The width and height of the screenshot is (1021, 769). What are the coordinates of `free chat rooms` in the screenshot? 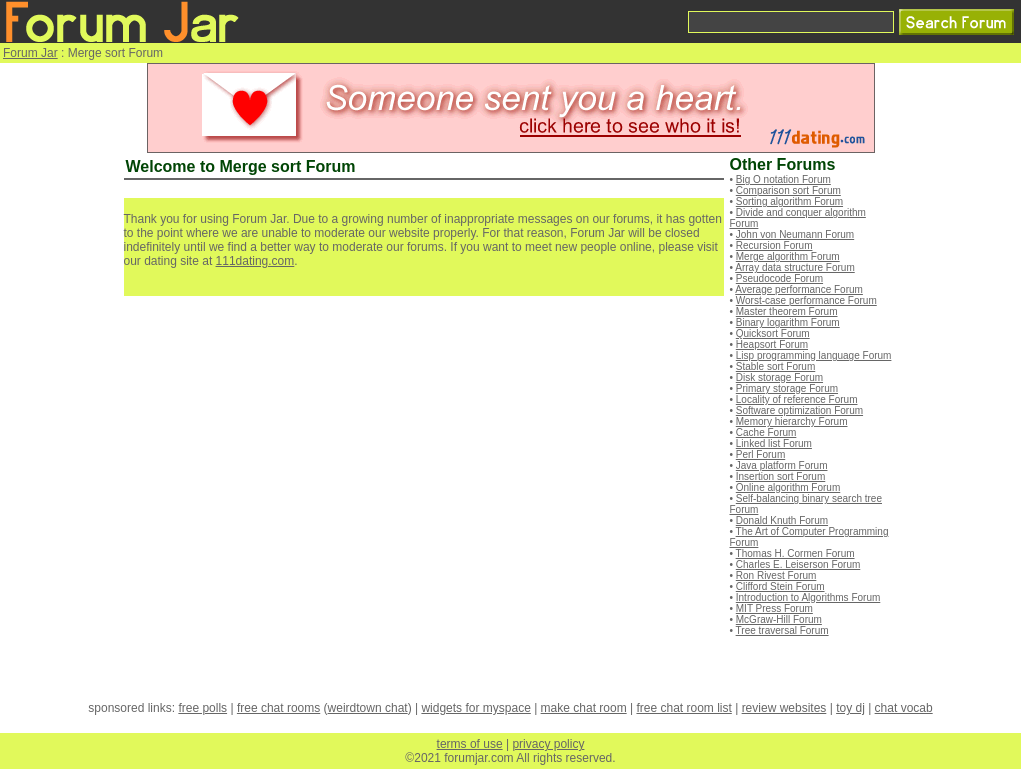 It's located at (278, 708).